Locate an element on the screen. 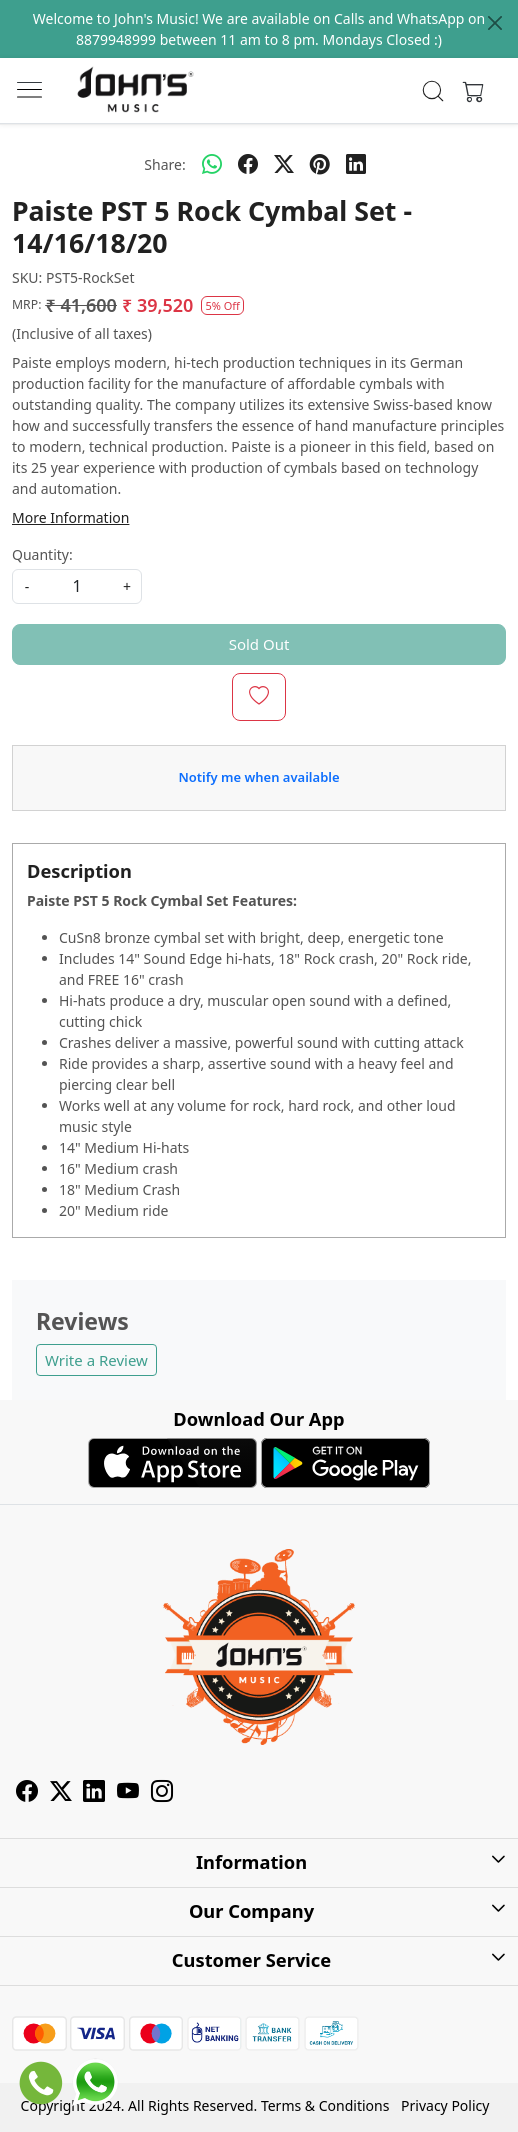 The height and width of the screenshot is (2132, 518). [link] is located at coordinates (432, 91).